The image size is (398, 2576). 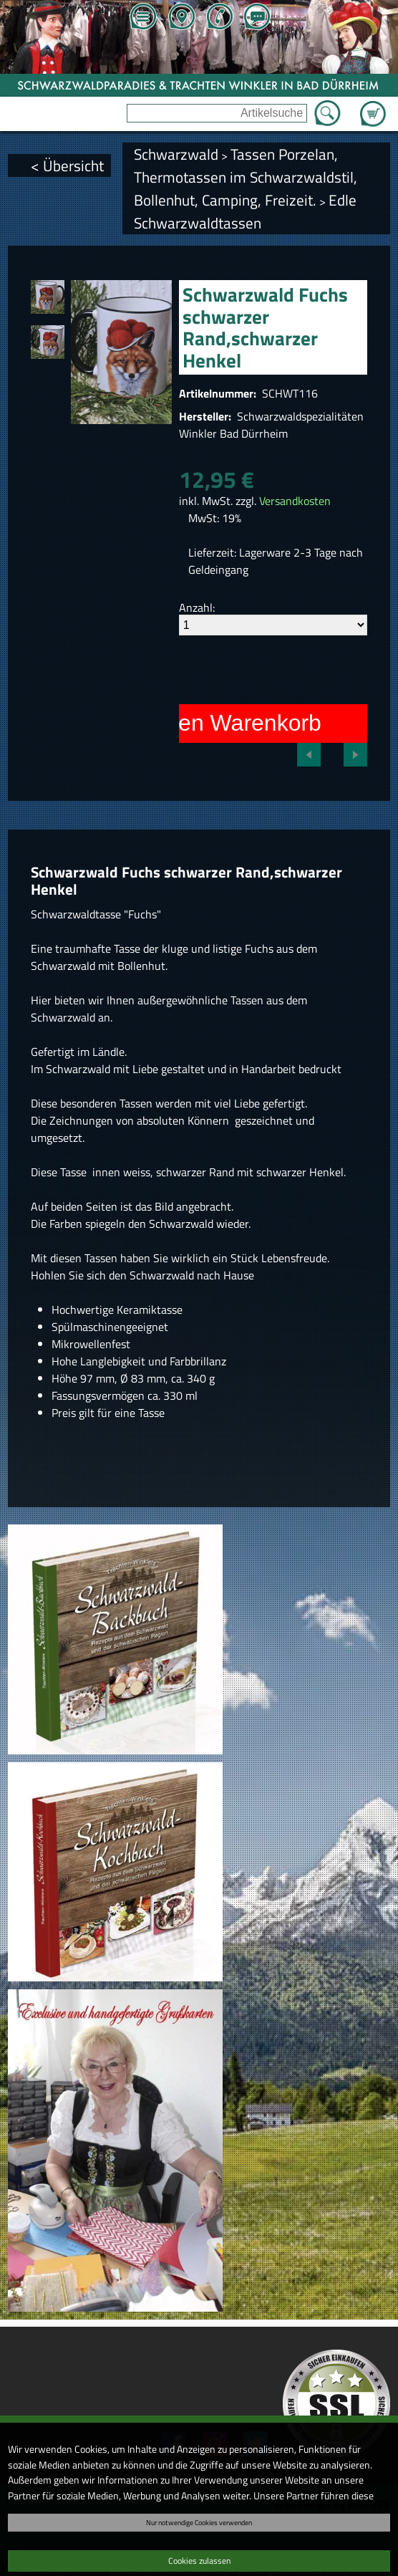 I want to click on Zum Warenkorb, so click(x=373, y=105).